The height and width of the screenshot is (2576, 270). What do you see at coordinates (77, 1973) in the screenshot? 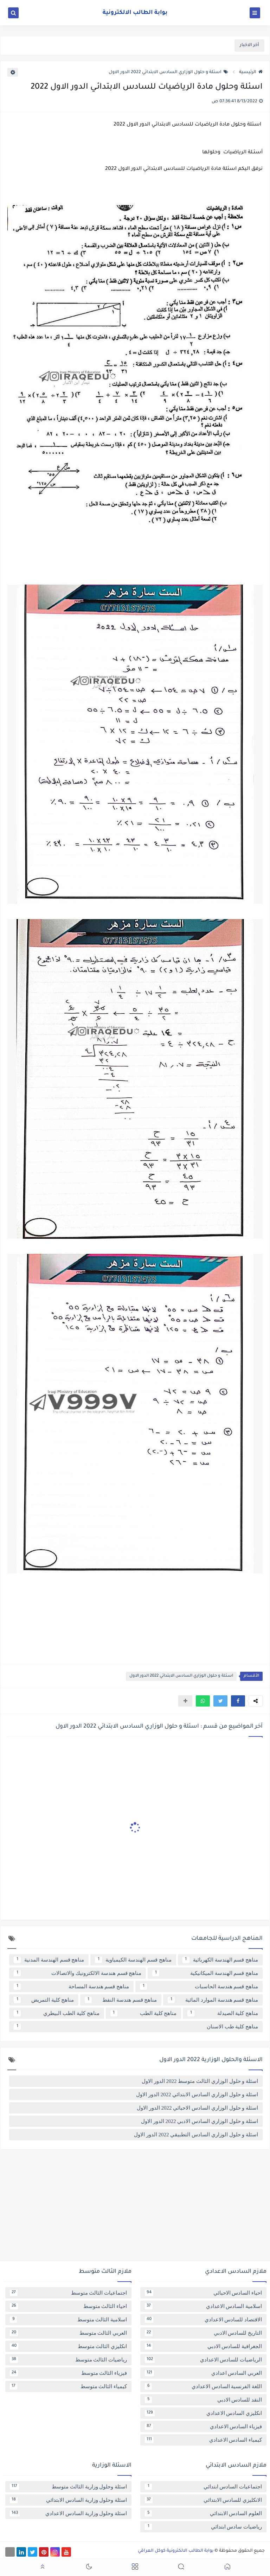
I see `مناهج قسم هندسة الالكترونيك والاتصالات` at bounding box center [77, 1973].